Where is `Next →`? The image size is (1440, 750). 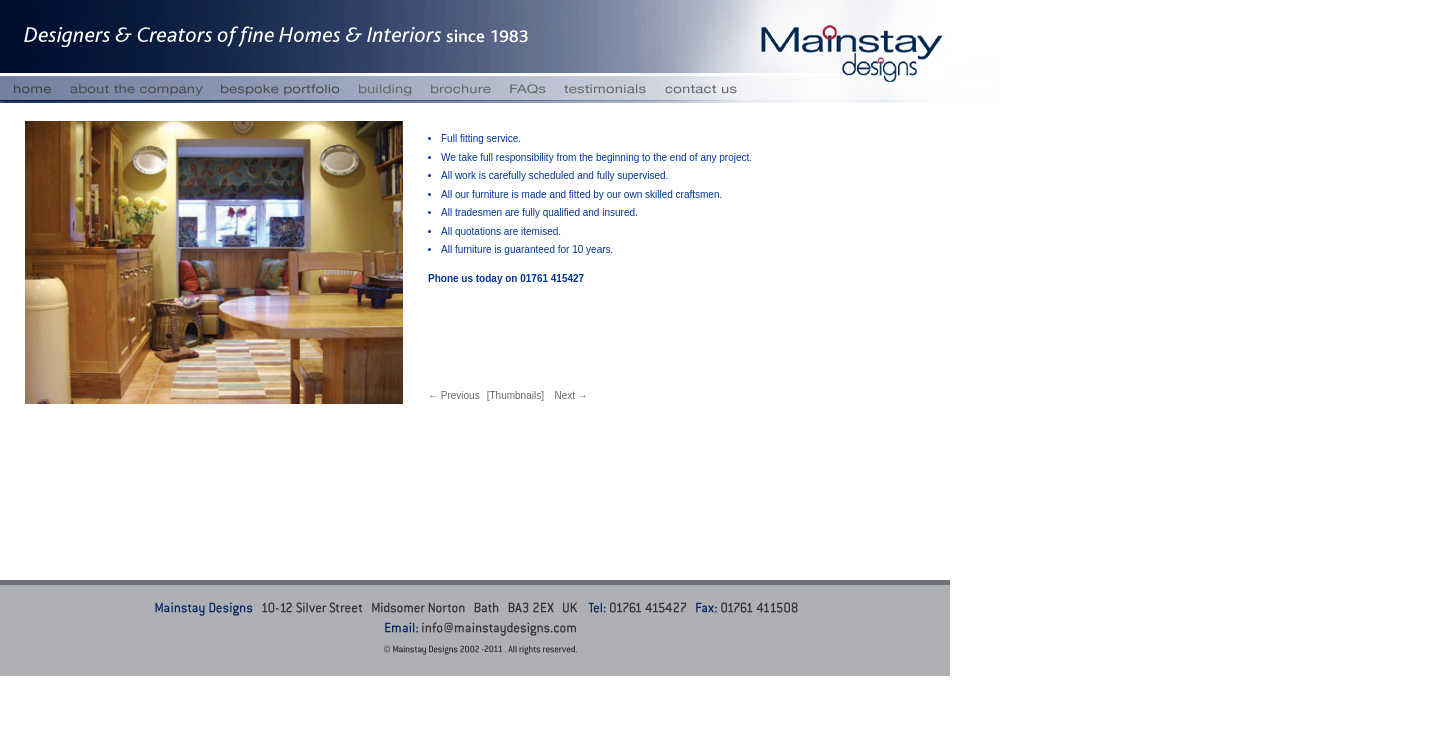
Next → is located at coordinates (570, 395).